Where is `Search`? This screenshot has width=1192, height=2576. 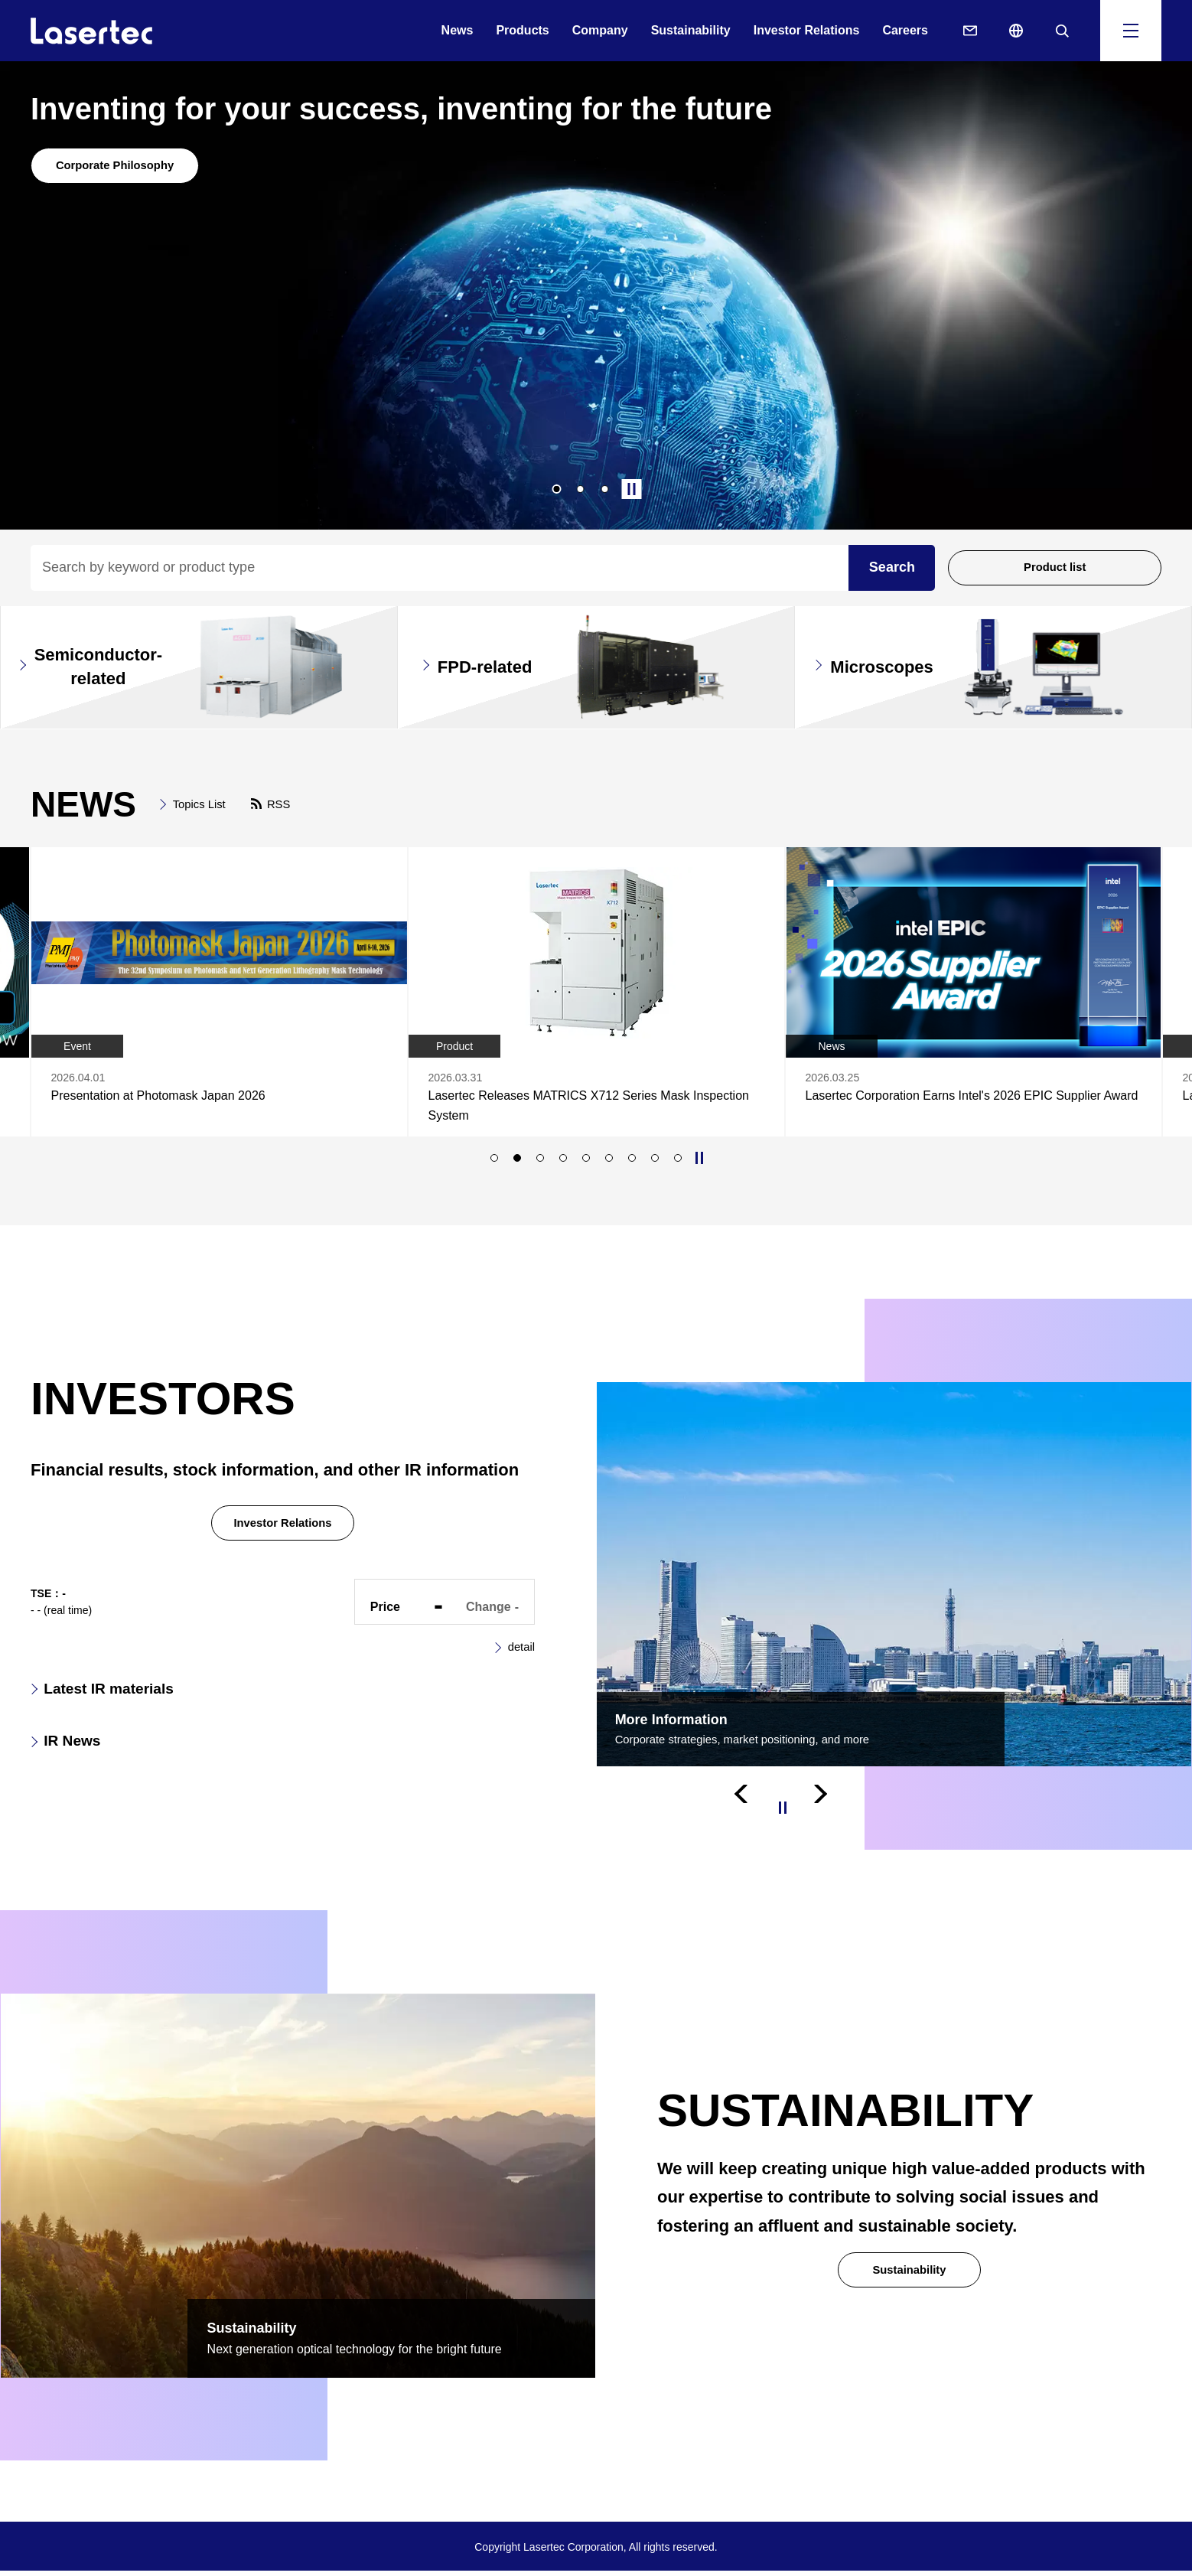
Search is located at coordinates (892, 567).